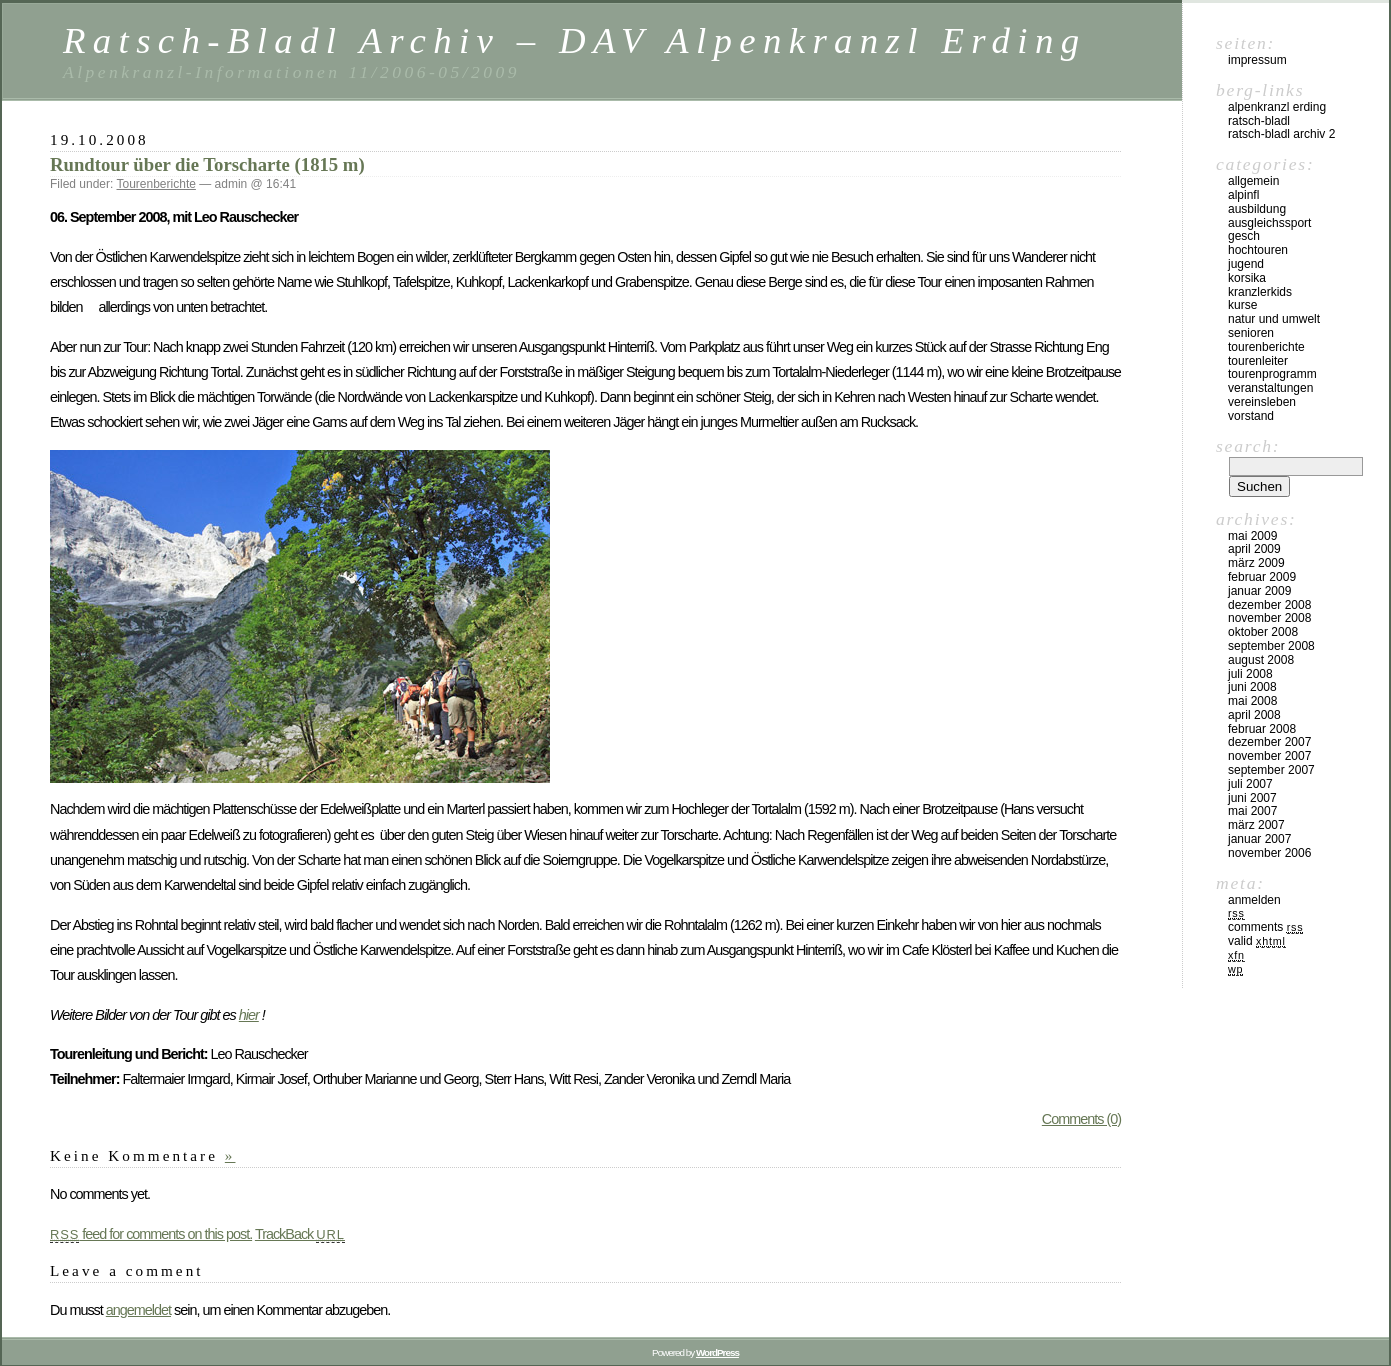 The width and height of the screenshot is (1391, 1366). I want to click on Vereinsleben, so click(1262, 402).